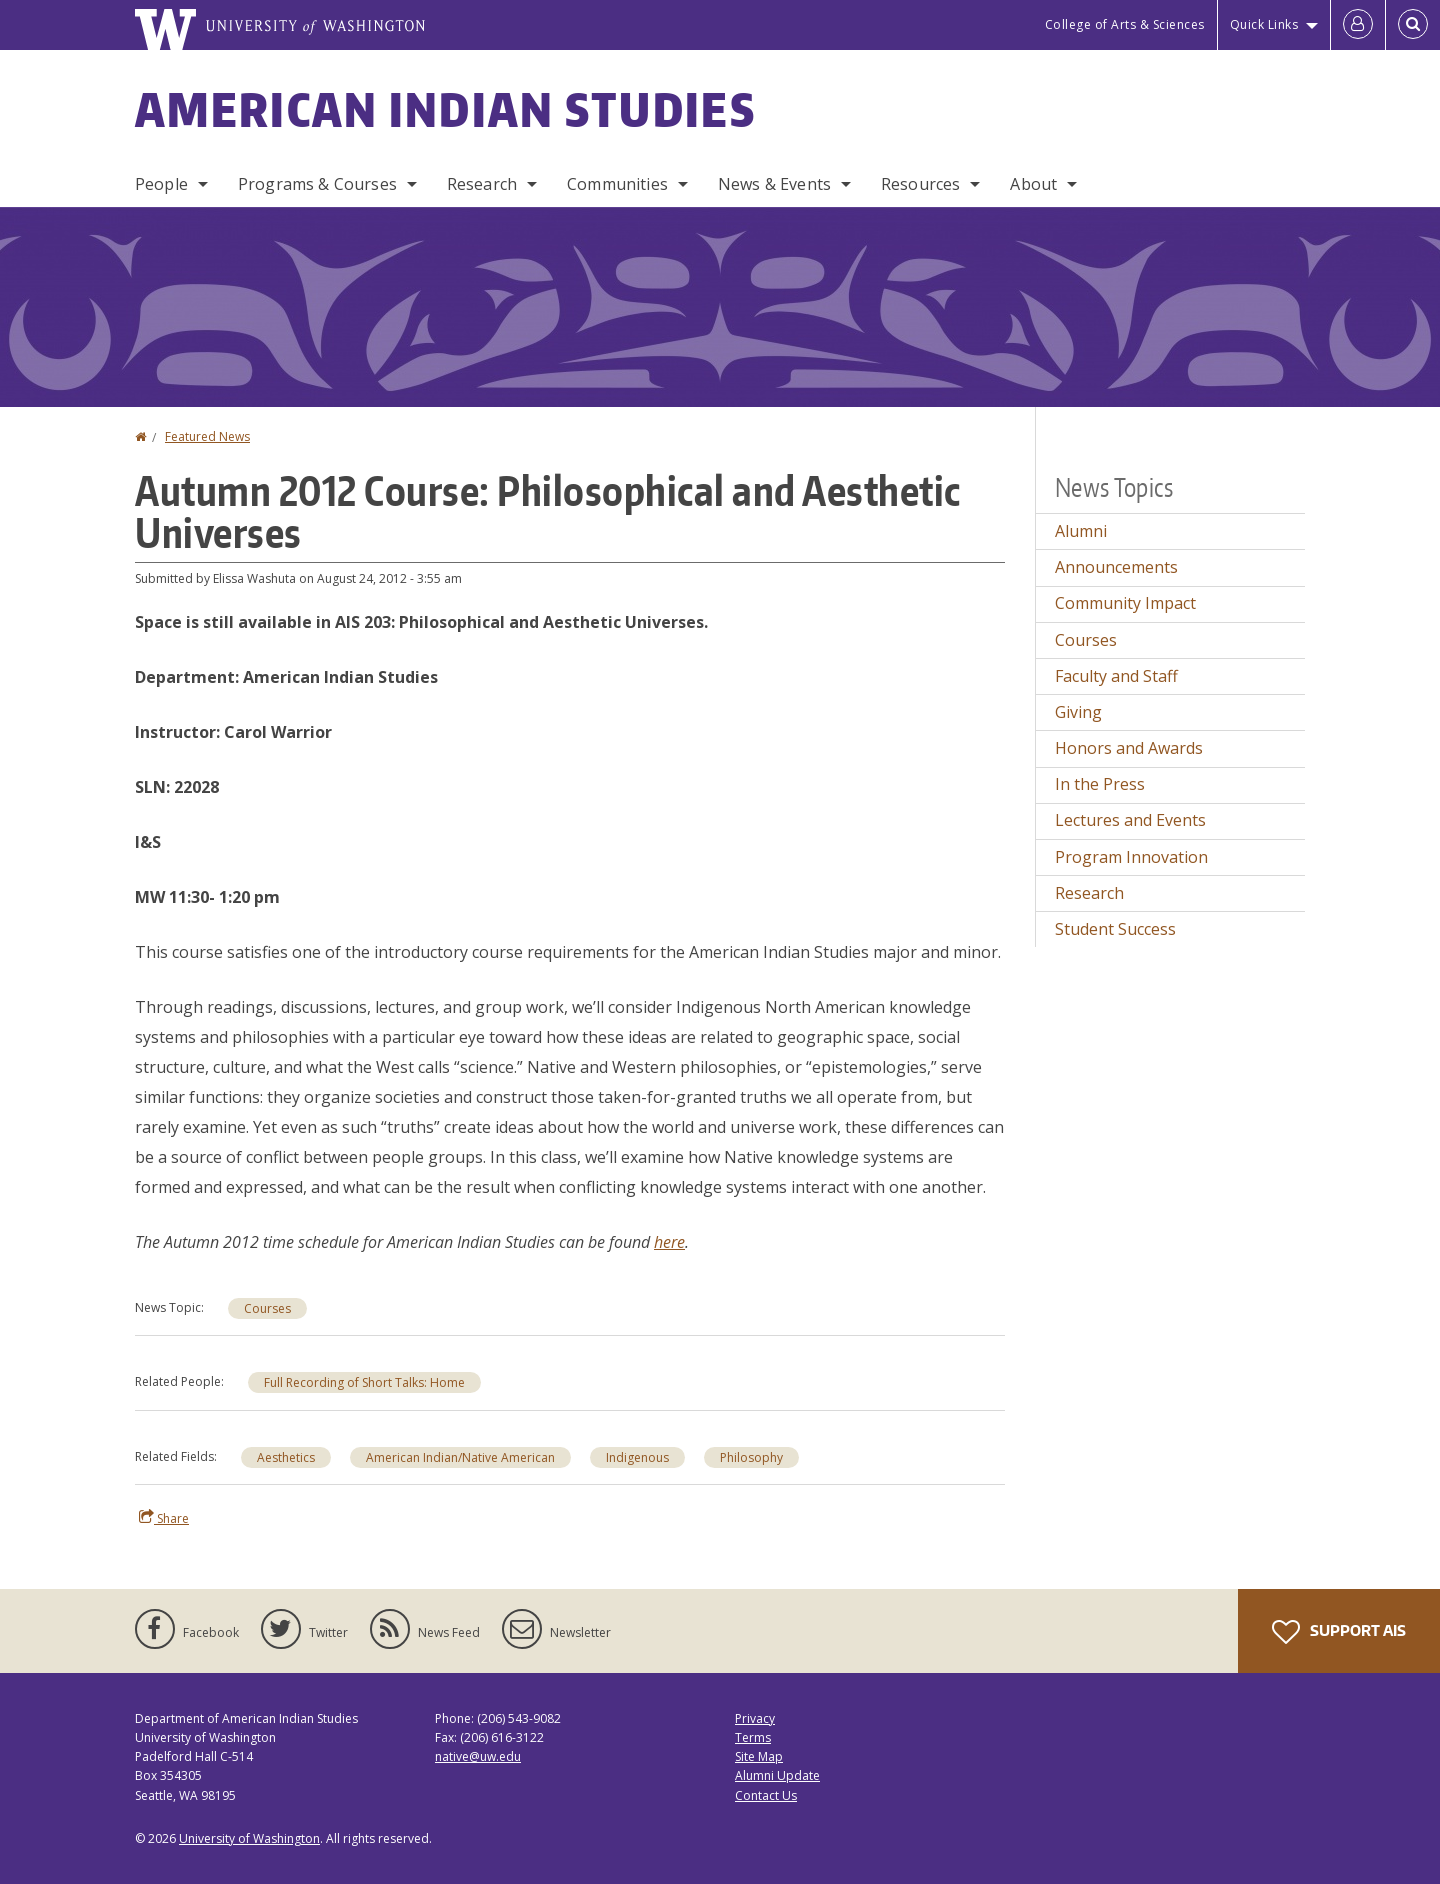 Image resolution: width=1440 pixels, height=1884 pixels. Describe the element at coordinates (920, 184) in the screenshot. I see `Resources` at that location.